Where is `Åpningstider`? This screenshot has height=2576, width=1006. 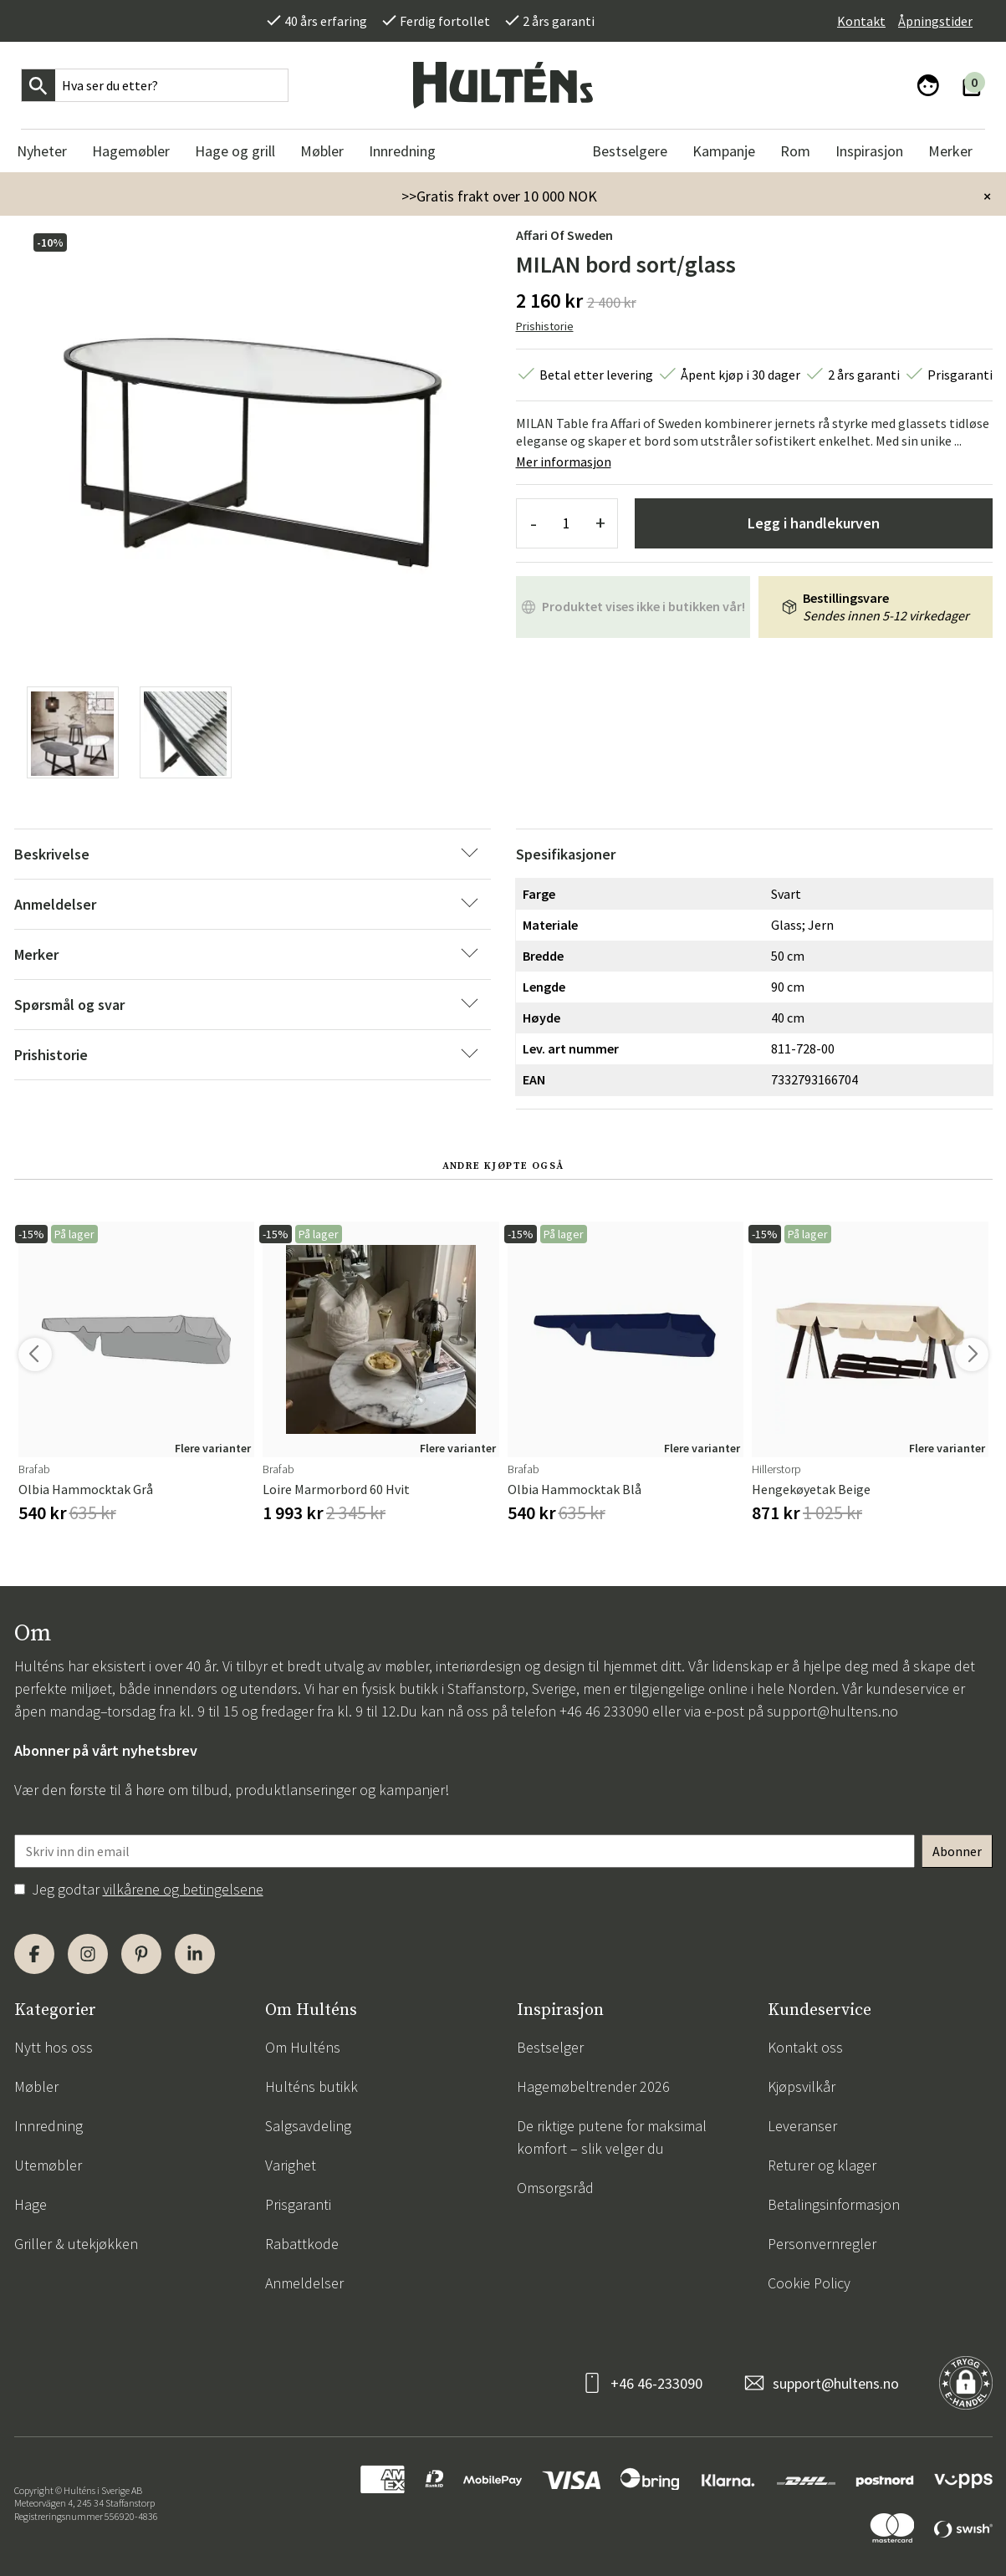 Åpningstider is located at coordinates (935, 21).